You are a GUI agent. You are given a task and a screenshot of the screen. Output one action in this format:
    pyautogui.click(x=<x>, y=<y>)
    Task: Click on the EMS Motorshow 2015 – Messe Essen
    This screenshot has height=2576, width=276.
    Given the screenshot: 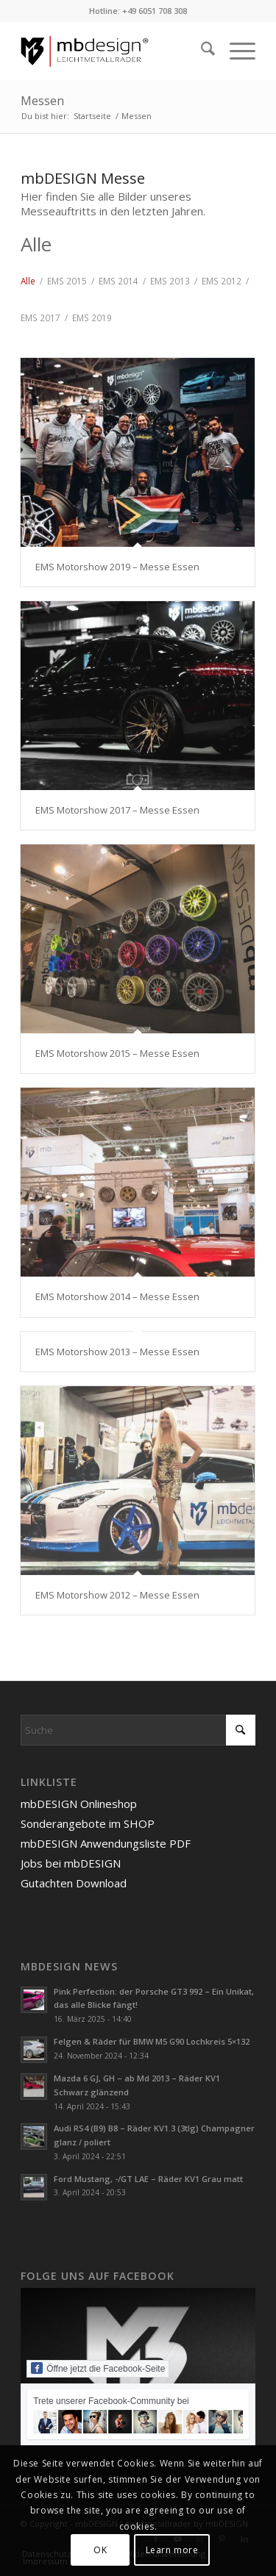 What is the action you would take?
    pyautogui.click(x=117, y=1053)
    